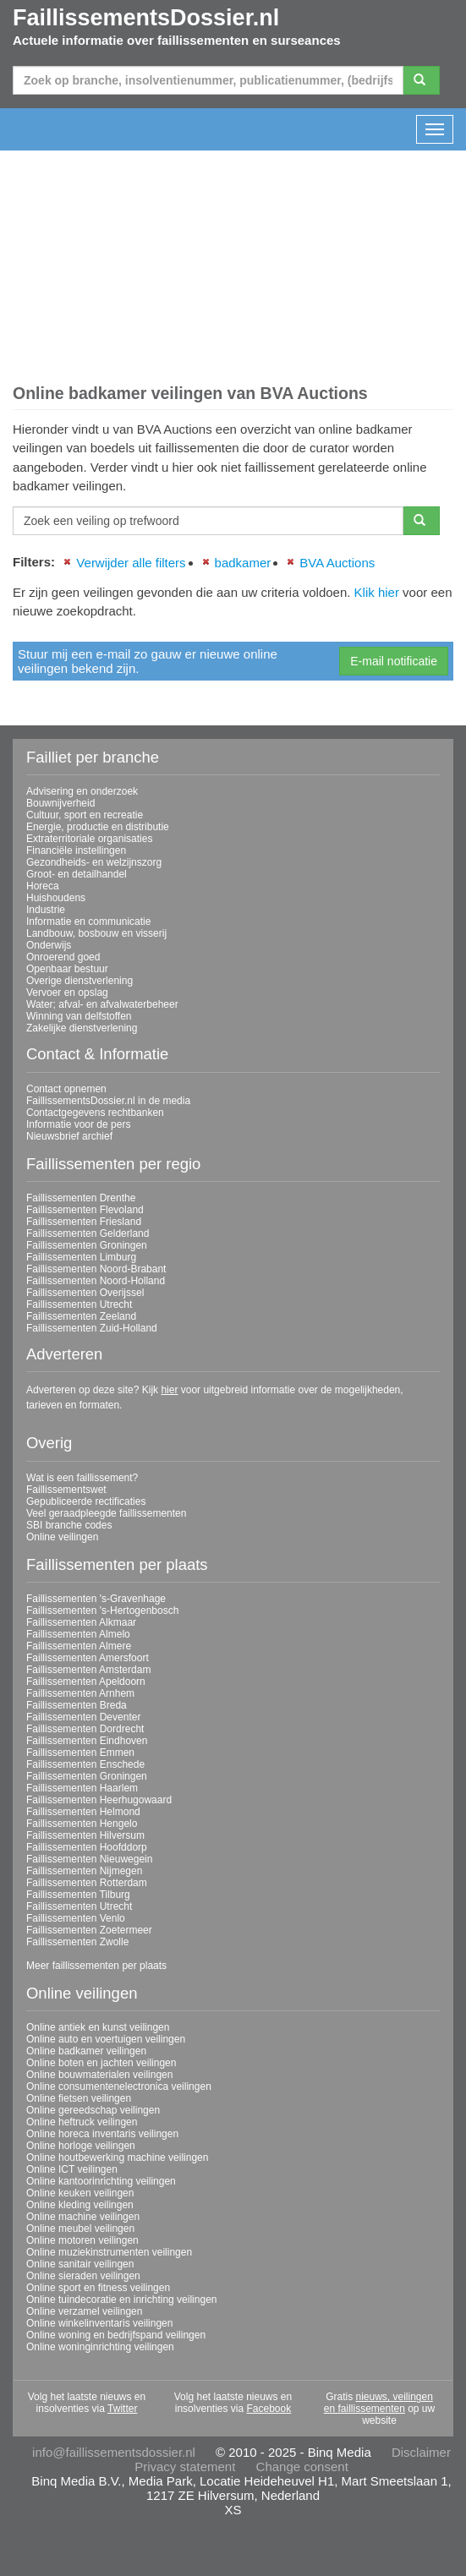  I want to click on Faillissementen Breda, so click(76, 1705).